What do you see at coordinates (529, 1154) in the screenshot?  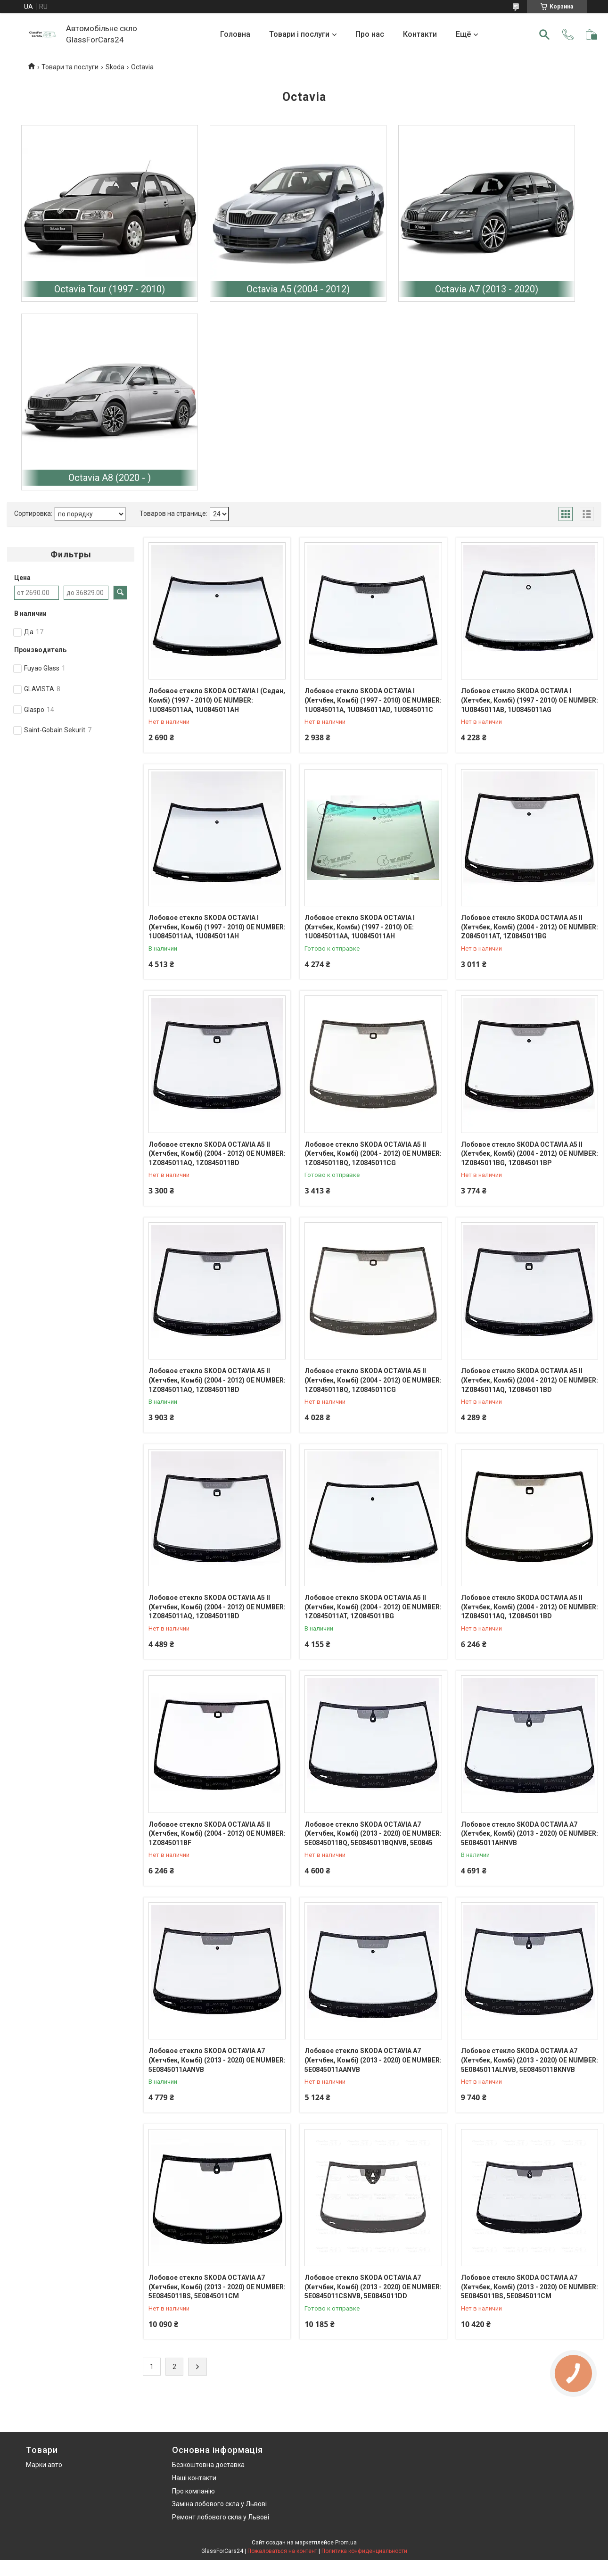 I see `Лобовое стекло SKODA OCTAVIA A5 II (Хетчбек, Комбі) (2004 - 2012) OE NUMBER: 1Z0845011BG, 1Z0845011BP` at bounding box center [529, 1154].